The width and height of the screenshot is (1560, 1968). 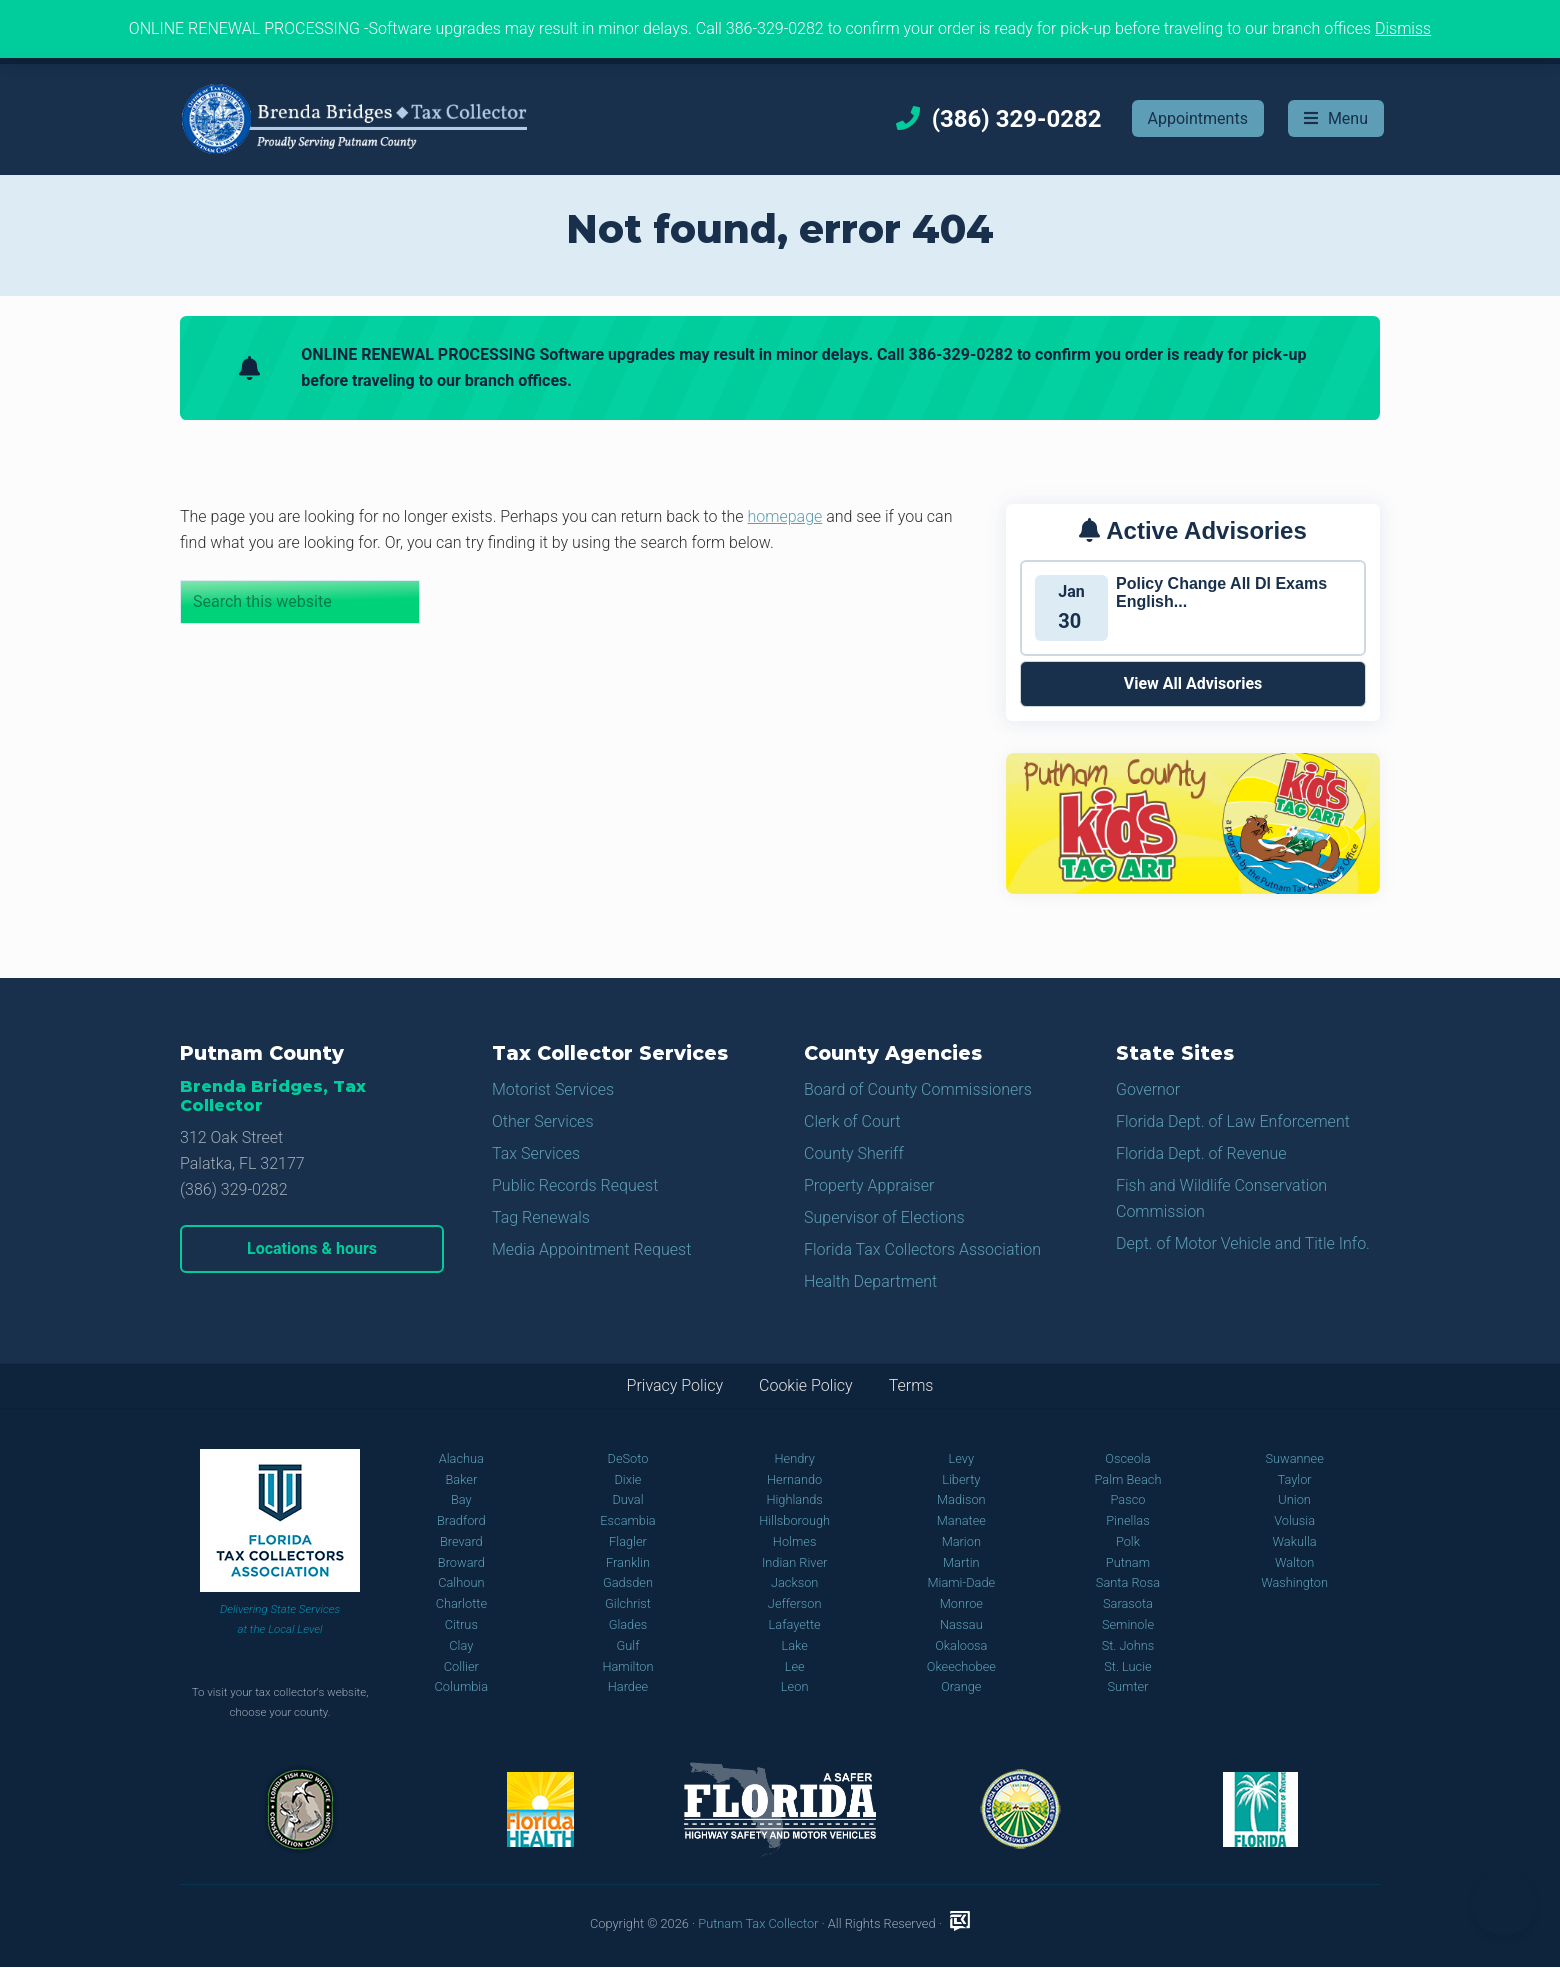 What do you see at coordinates (1127, 1499) in the screenshot?
I see `Pasco` at bounding box center [1127, 1499].